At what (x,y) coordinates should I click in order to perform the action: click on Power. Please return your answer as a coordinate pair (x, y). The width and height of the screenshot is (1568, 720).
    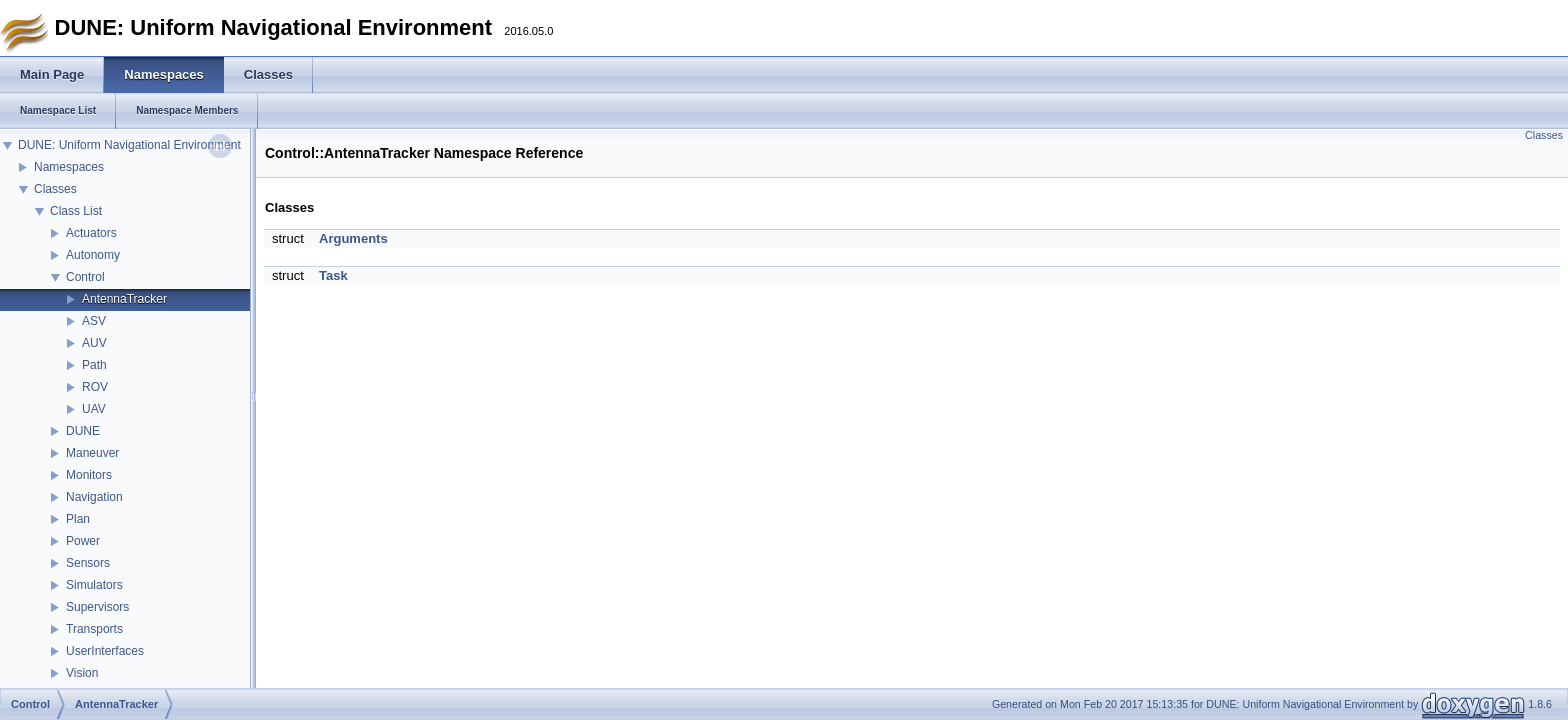
    Looking at the image, I should click on (83, 541).